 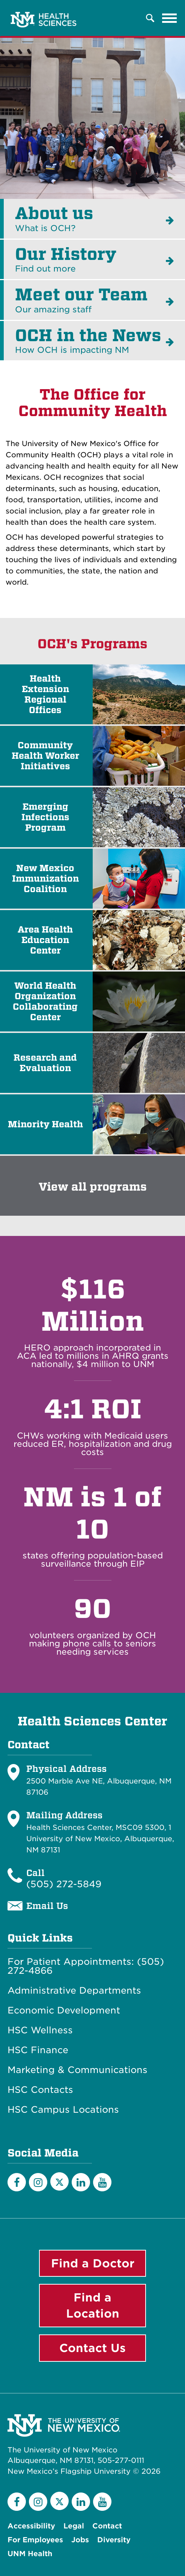 What do you see at coordinates (59, 2181) in the screenshot?
I see `[Twitter]` at bounding box center [59, 2181].